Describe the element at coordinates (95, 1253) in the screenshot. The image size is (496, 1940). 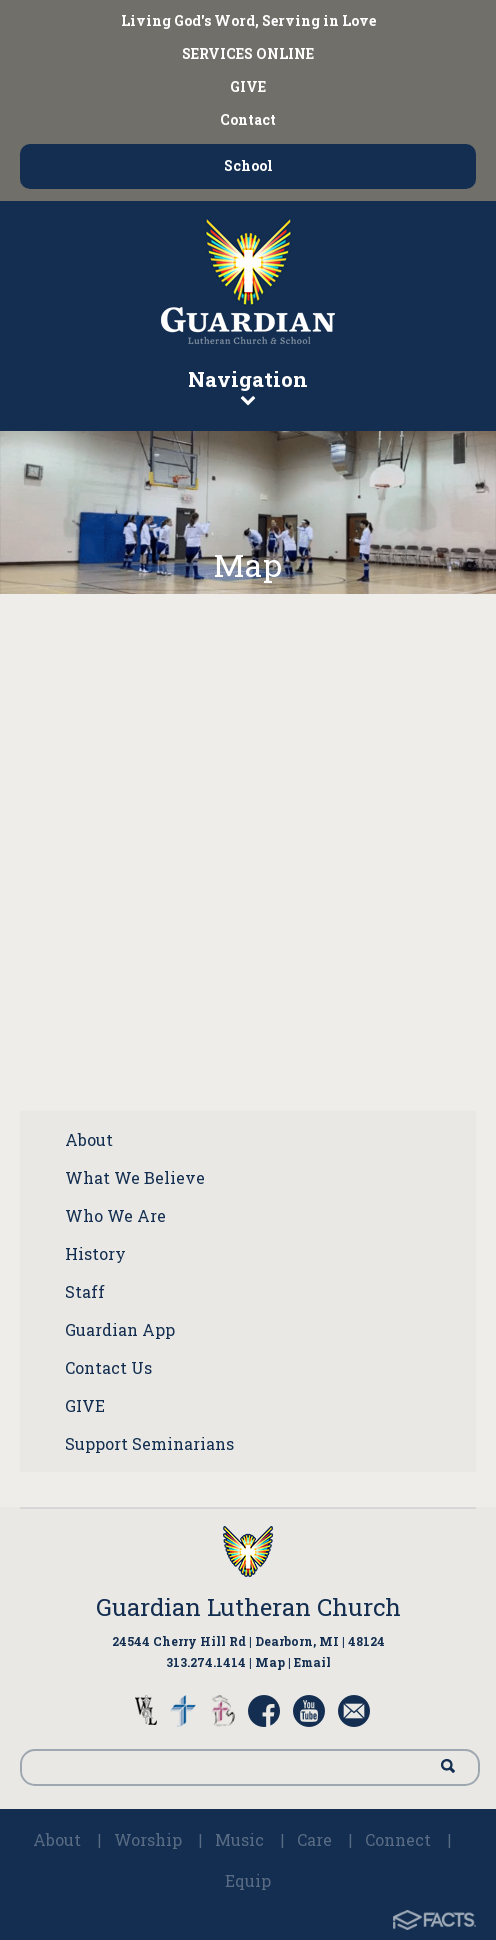
I see `History` at that location.